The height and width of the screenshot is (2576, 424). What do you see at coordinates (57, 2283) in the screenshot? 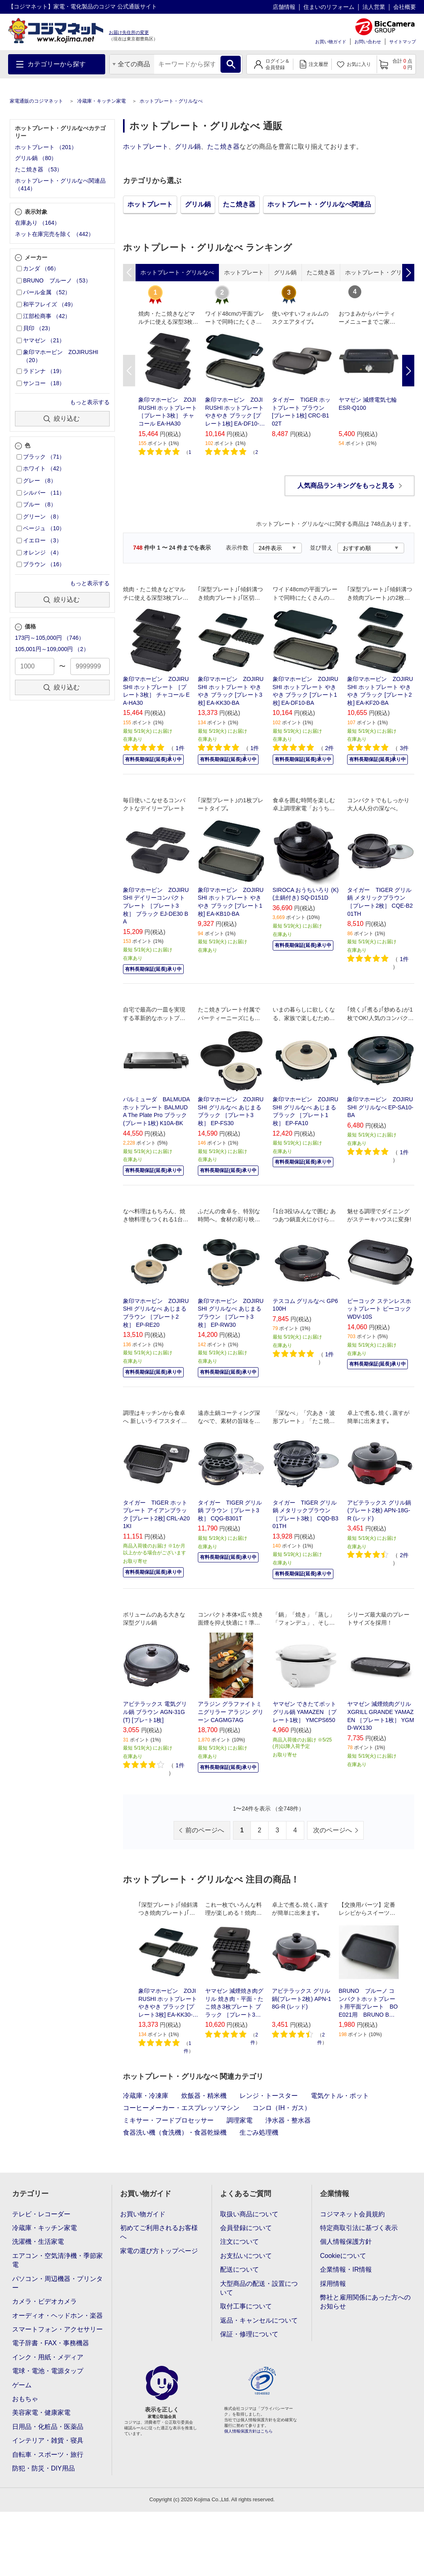
I see `パソコン・周辺機器・プリンター` at bounding box center [57, 2283].